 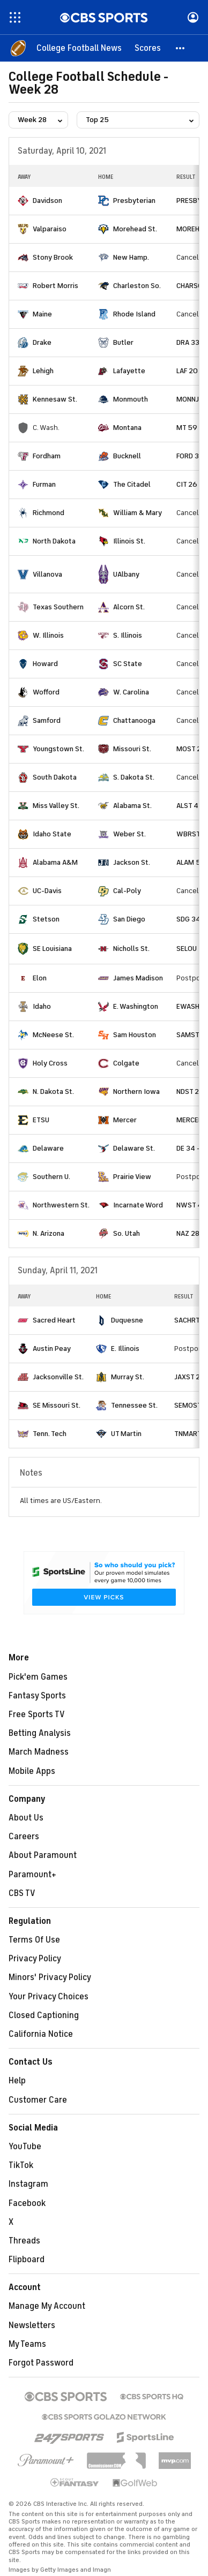 I want to click on Charleston So., so click(x=137, y=285).